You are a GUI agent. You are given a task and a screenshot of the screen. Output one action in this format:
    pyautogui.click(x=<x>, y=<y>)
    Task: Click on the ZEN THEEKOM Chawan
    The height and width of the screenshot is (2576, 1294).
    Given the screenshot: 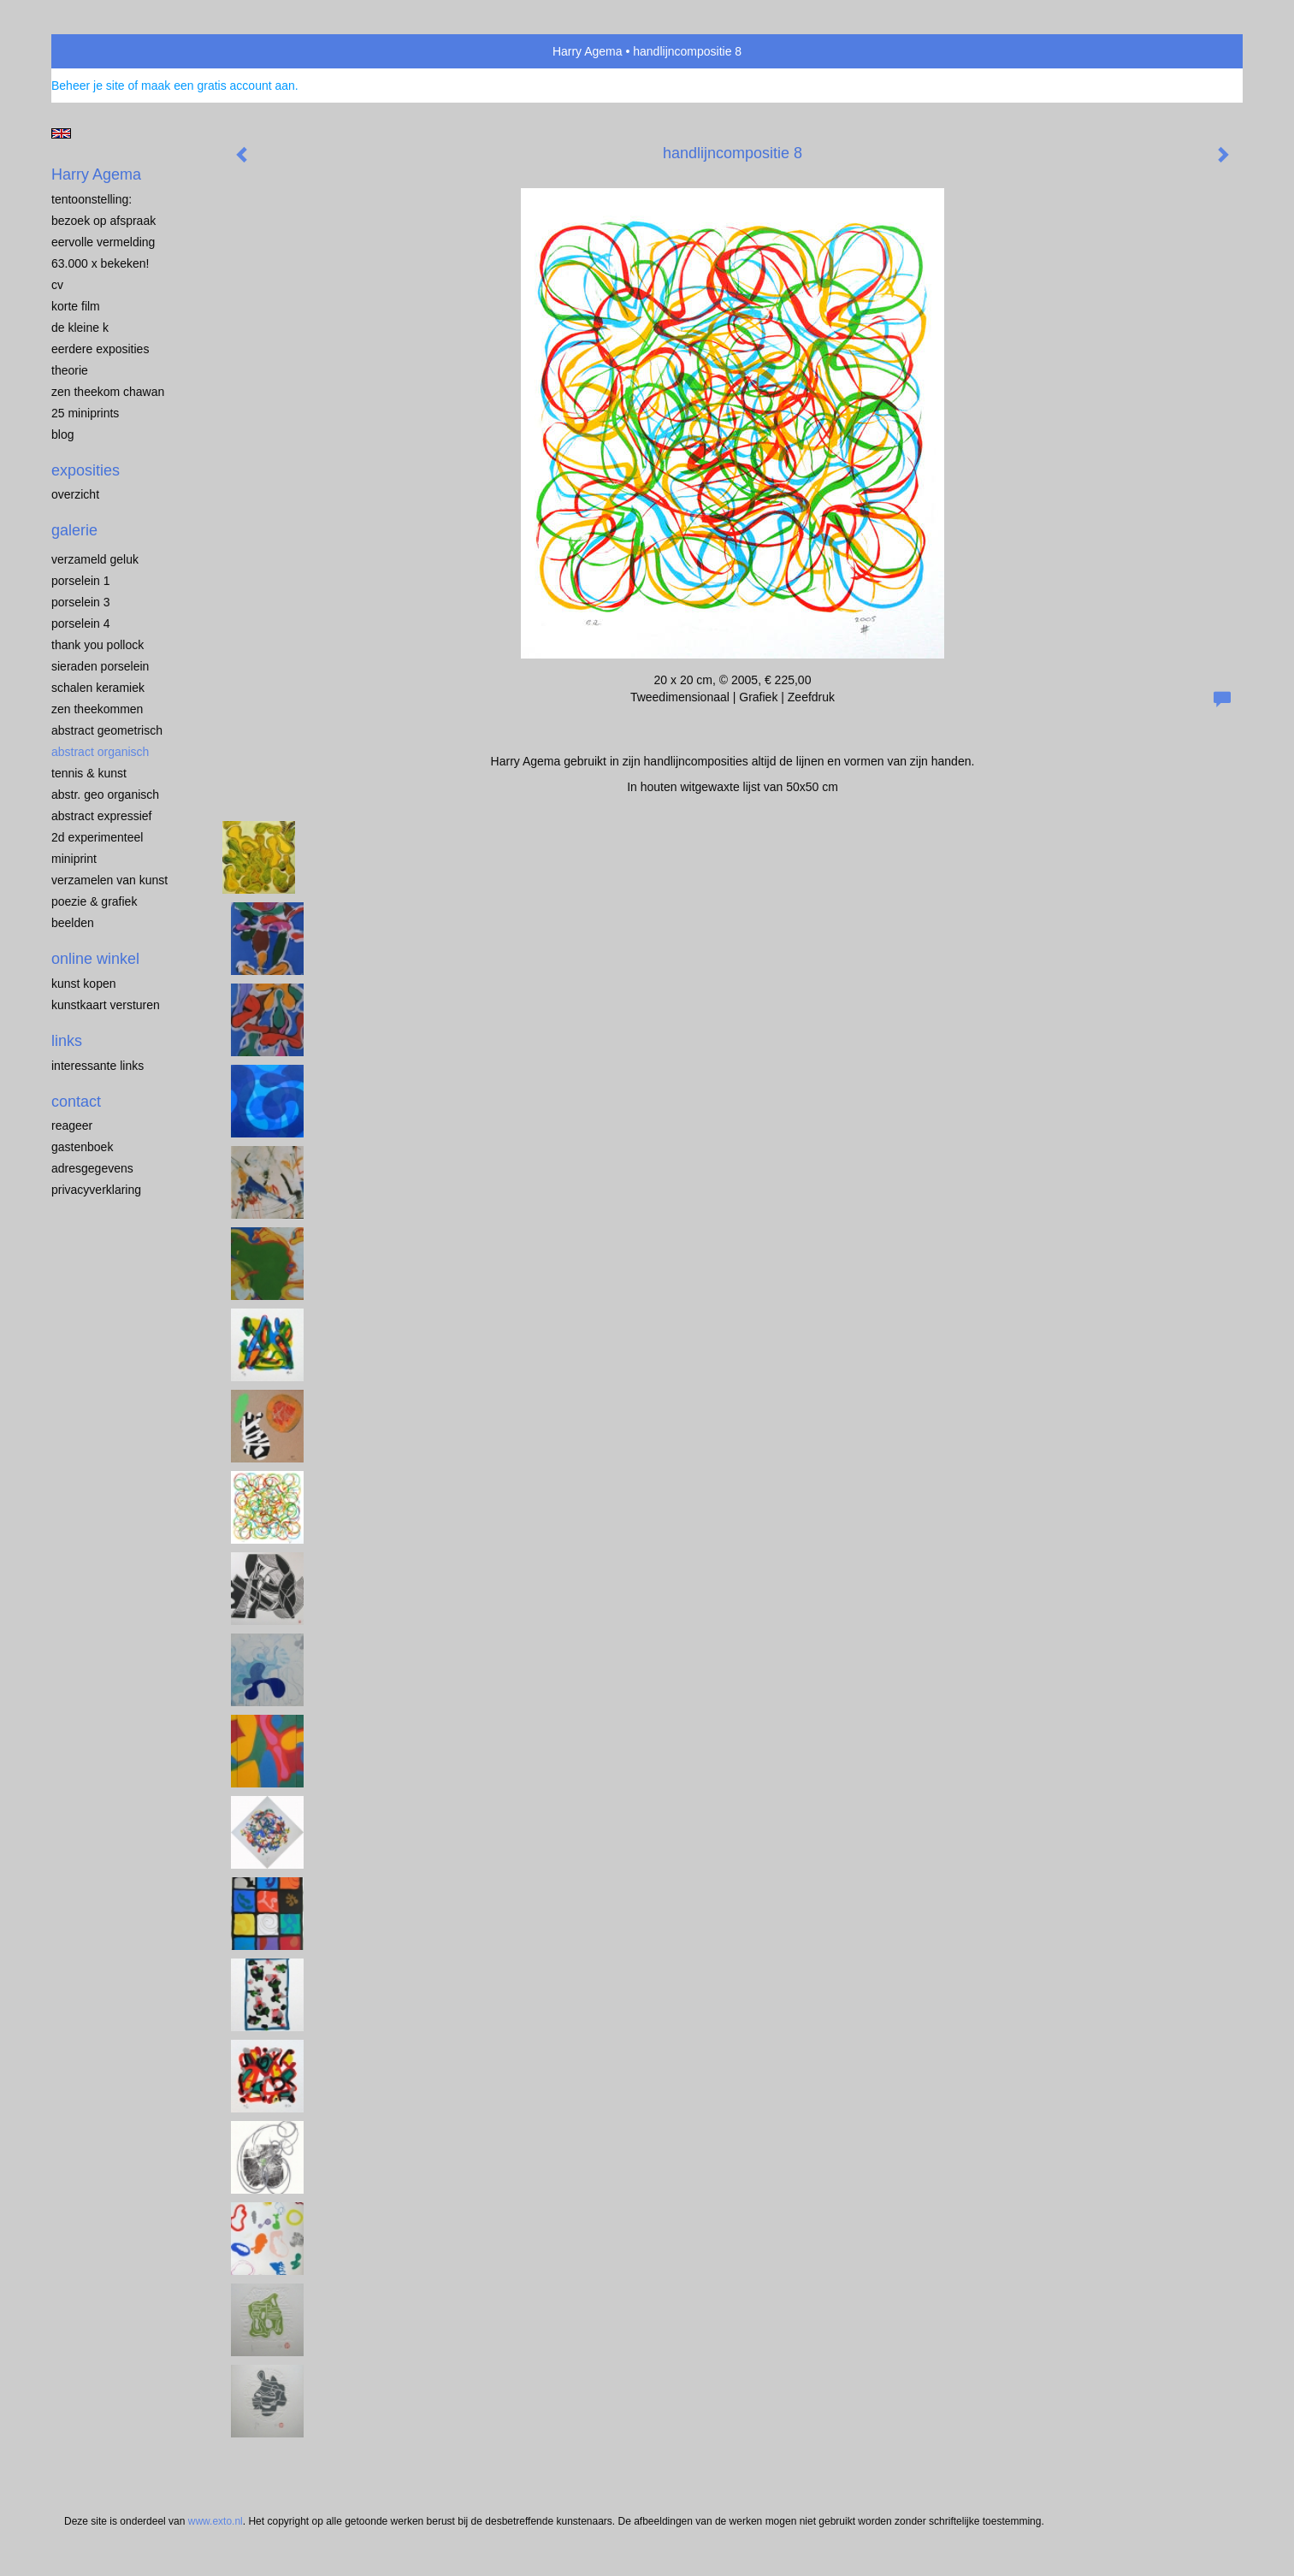 What is the action you would take?
    pyautogui.click(x=107, y=392)
    